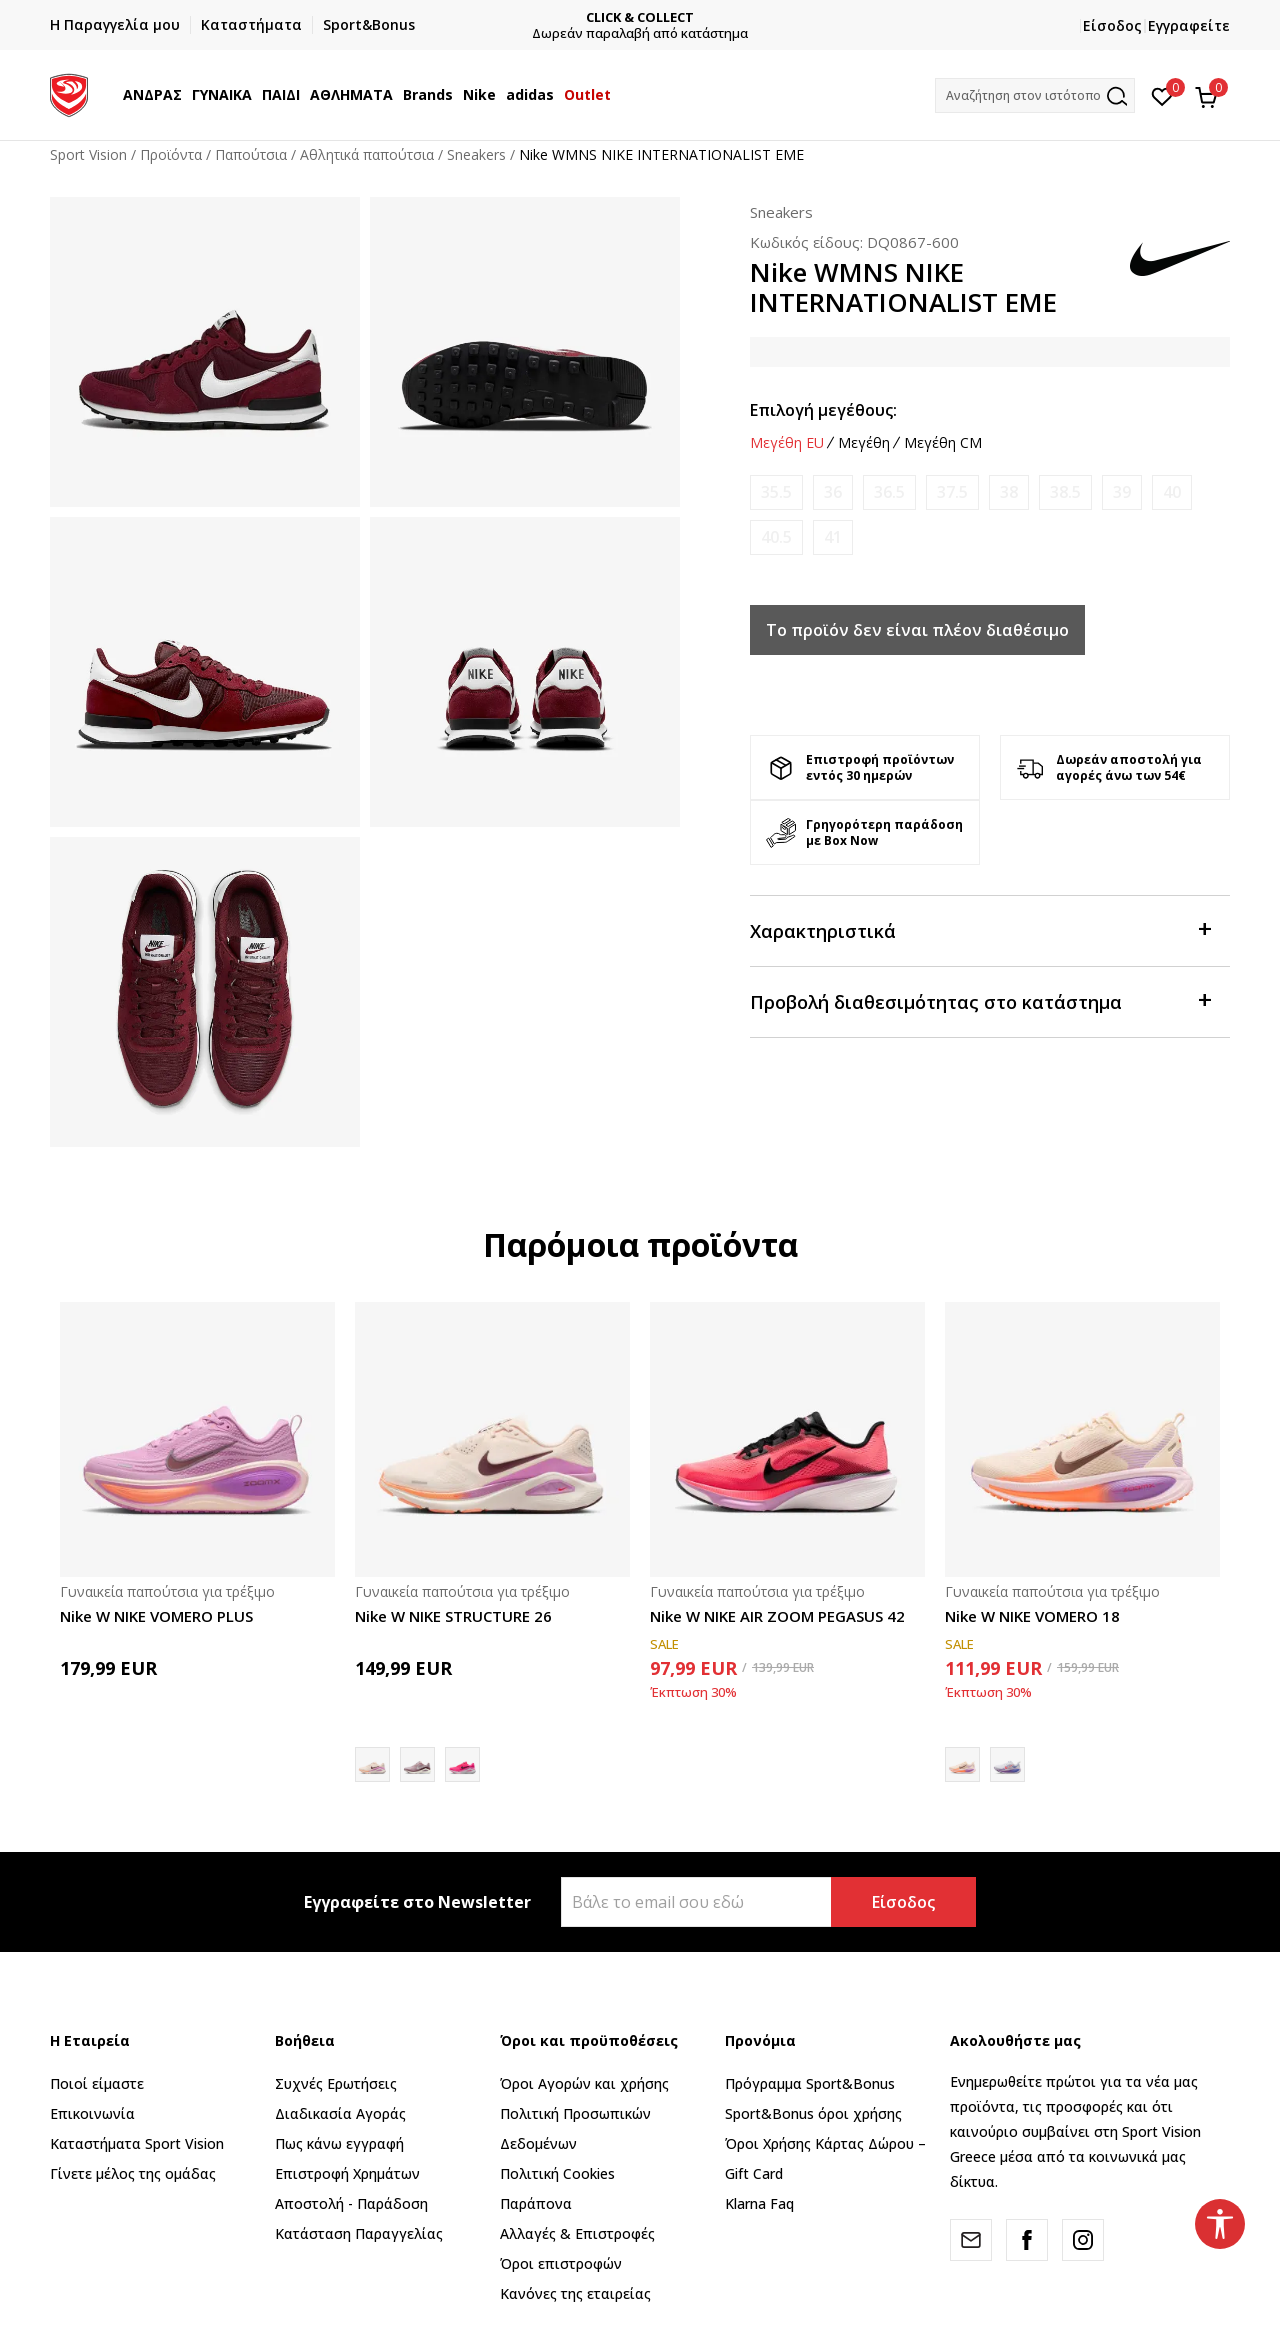 This screenshot has width=1280, height=2349. What do you see at coordinates (351, 2203) in the screenshot?
I see `Αποστολή - Παράδοση` at bounding box center [351, 2203].